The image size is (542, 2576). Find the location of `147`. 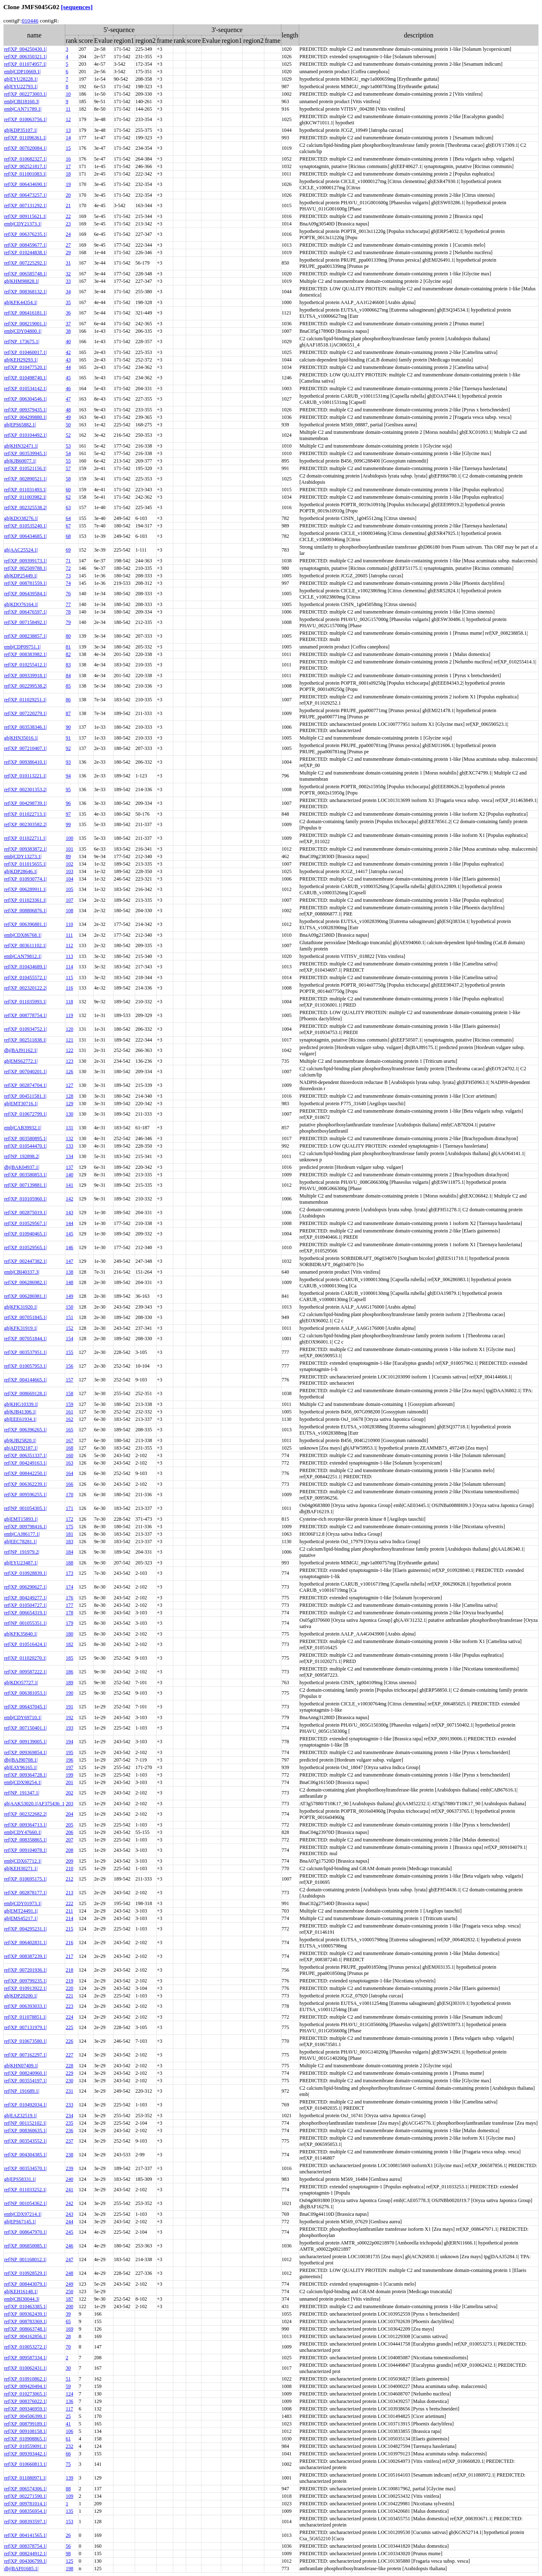

147 is located at coordinates (69, 1261).